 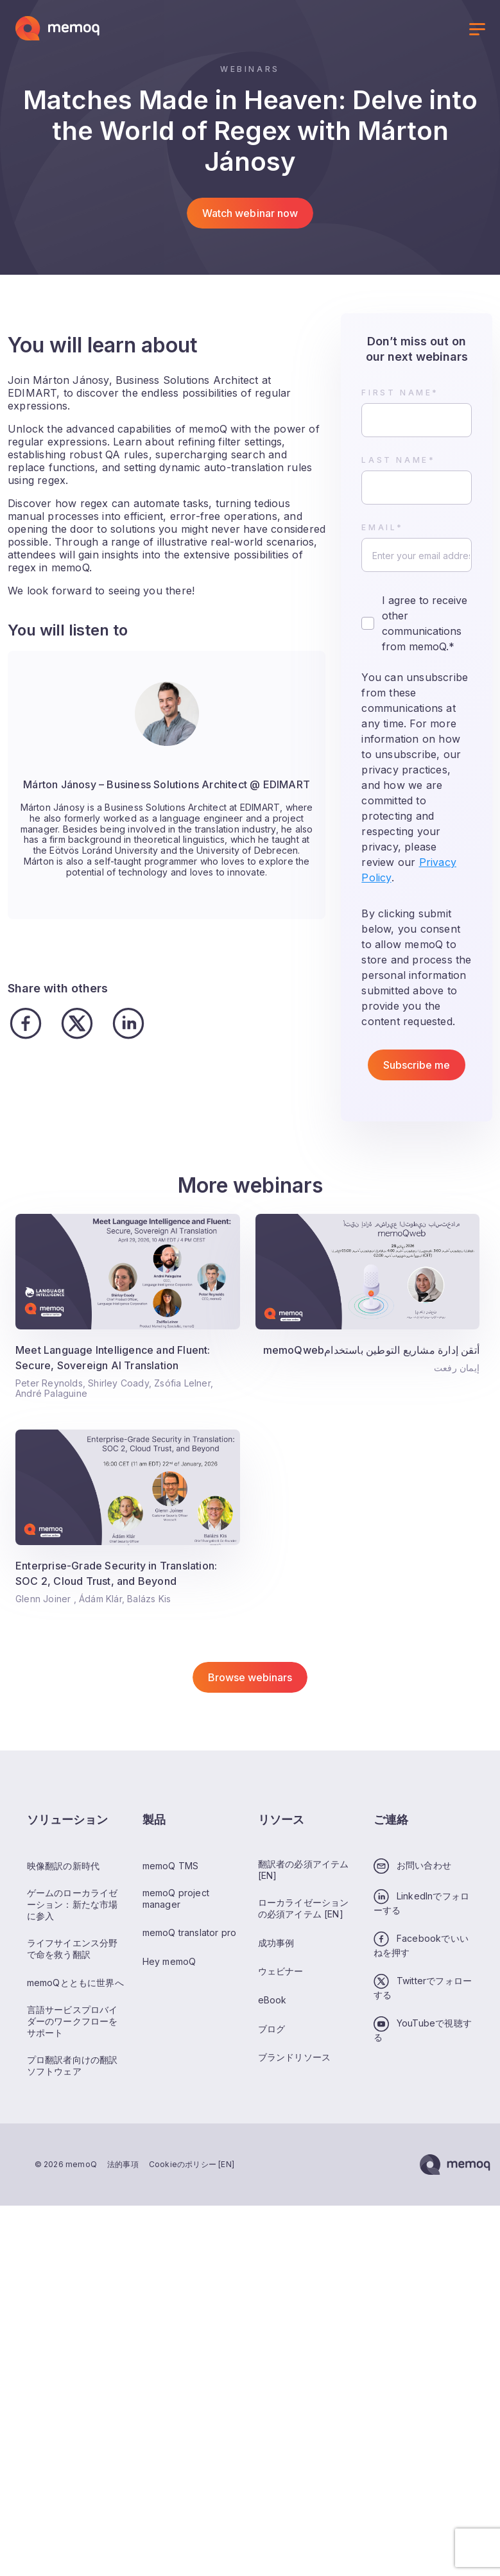 I want to click on 言語サービスプロバイダーのワークフローをサポート, so click(x=72, y=2021).